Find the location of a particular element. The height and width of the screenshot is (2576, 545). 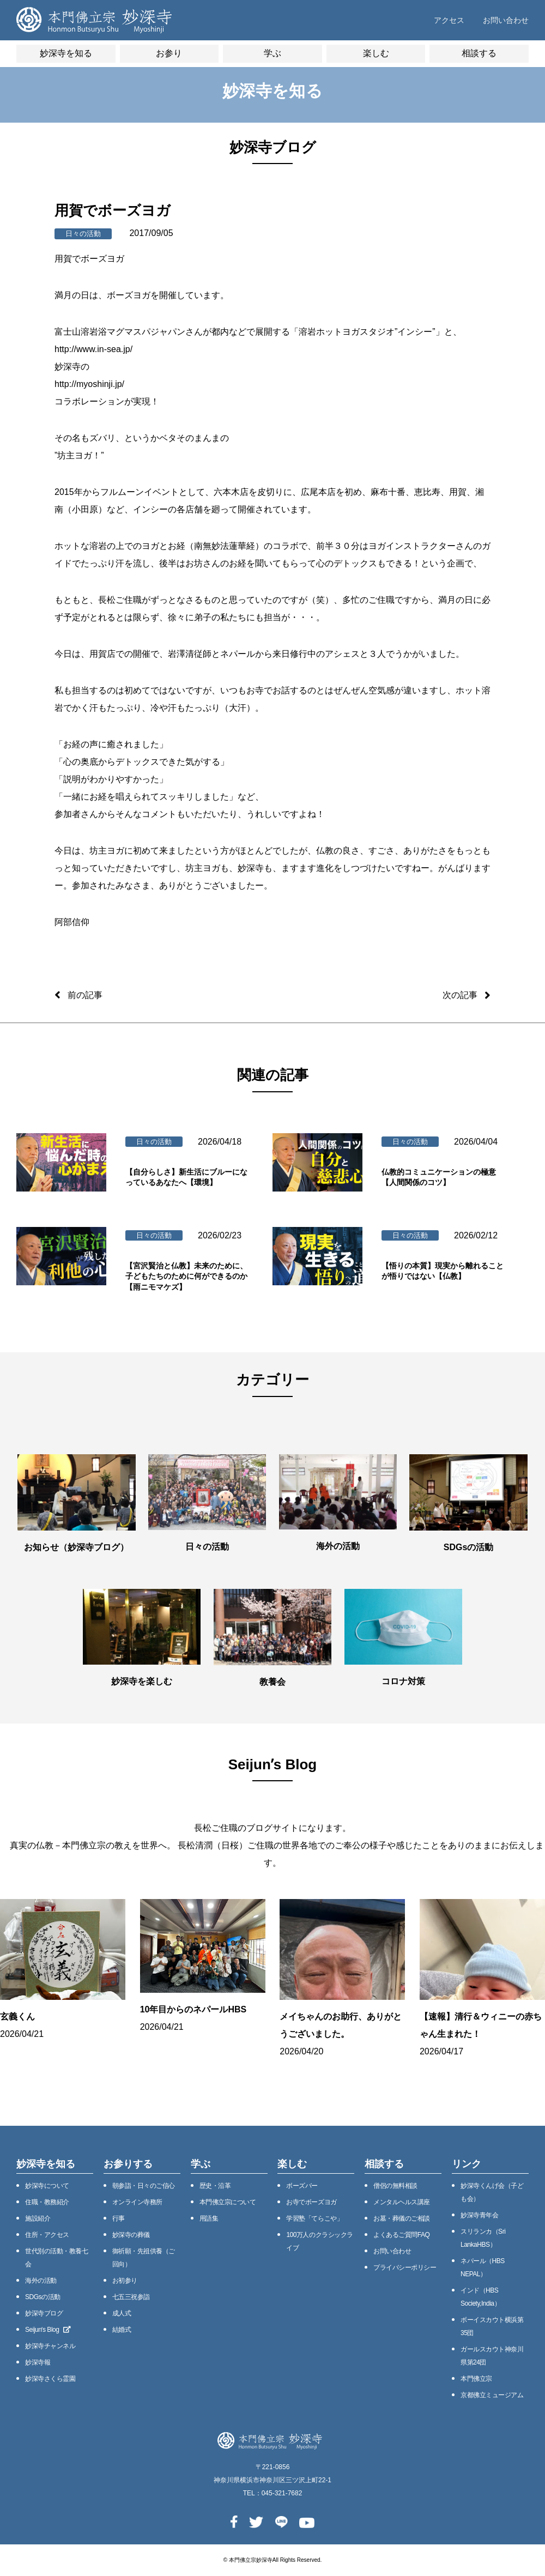

妙深寺チャンネル is located at coordinates (50, 2346).